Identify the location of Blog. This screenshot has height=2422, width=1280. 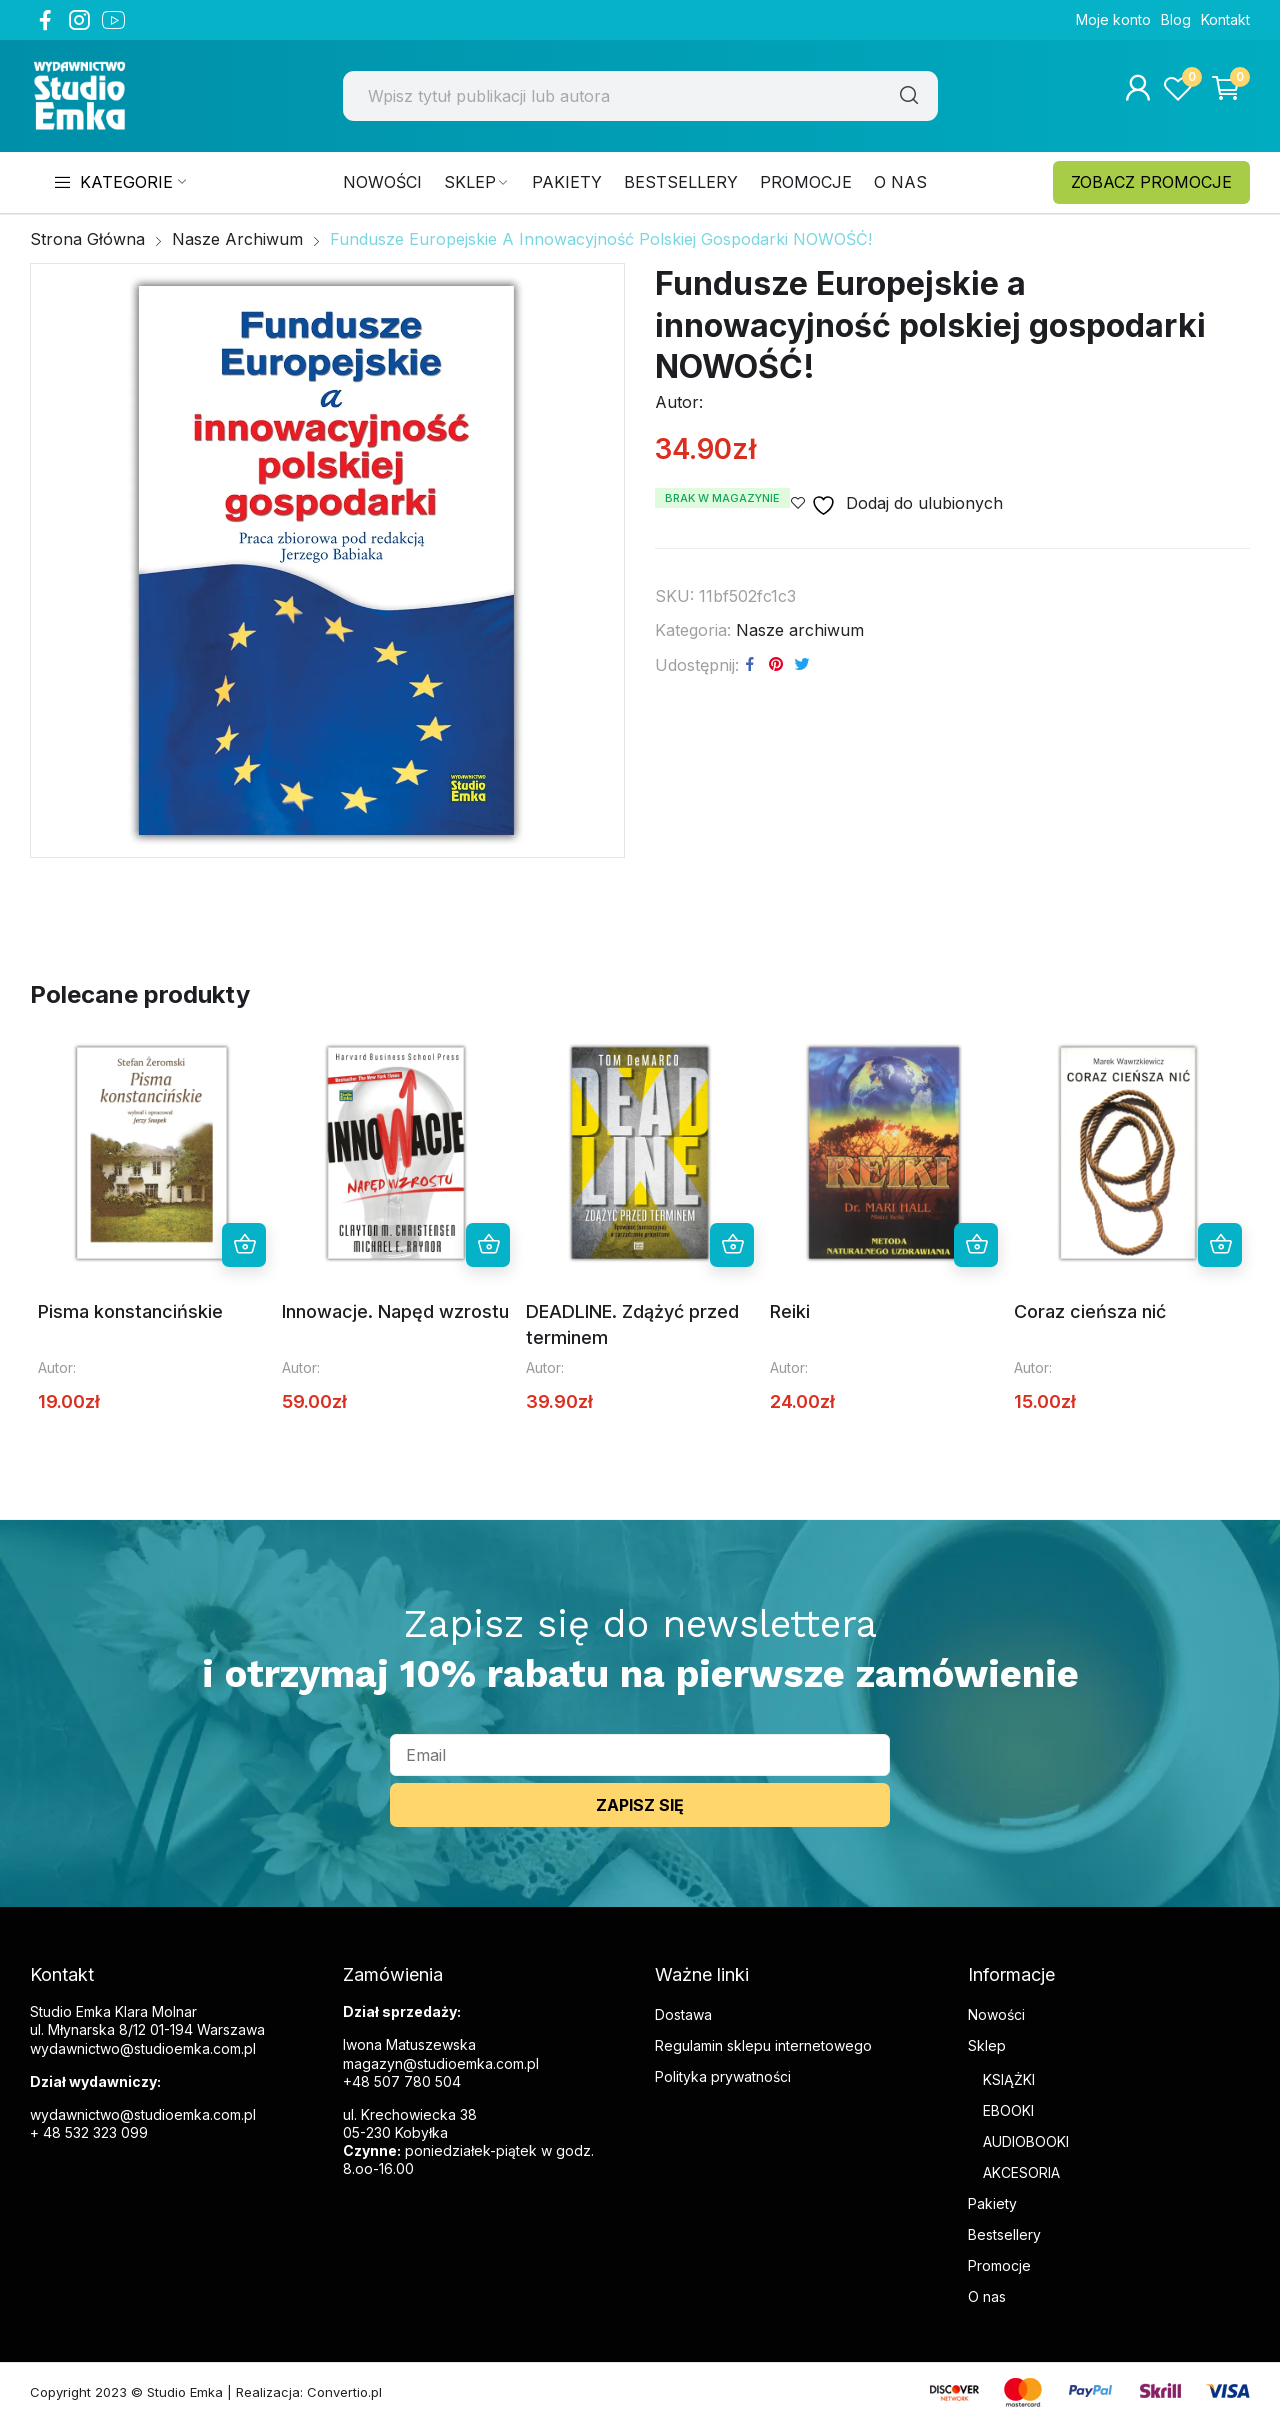
(1176, 19).